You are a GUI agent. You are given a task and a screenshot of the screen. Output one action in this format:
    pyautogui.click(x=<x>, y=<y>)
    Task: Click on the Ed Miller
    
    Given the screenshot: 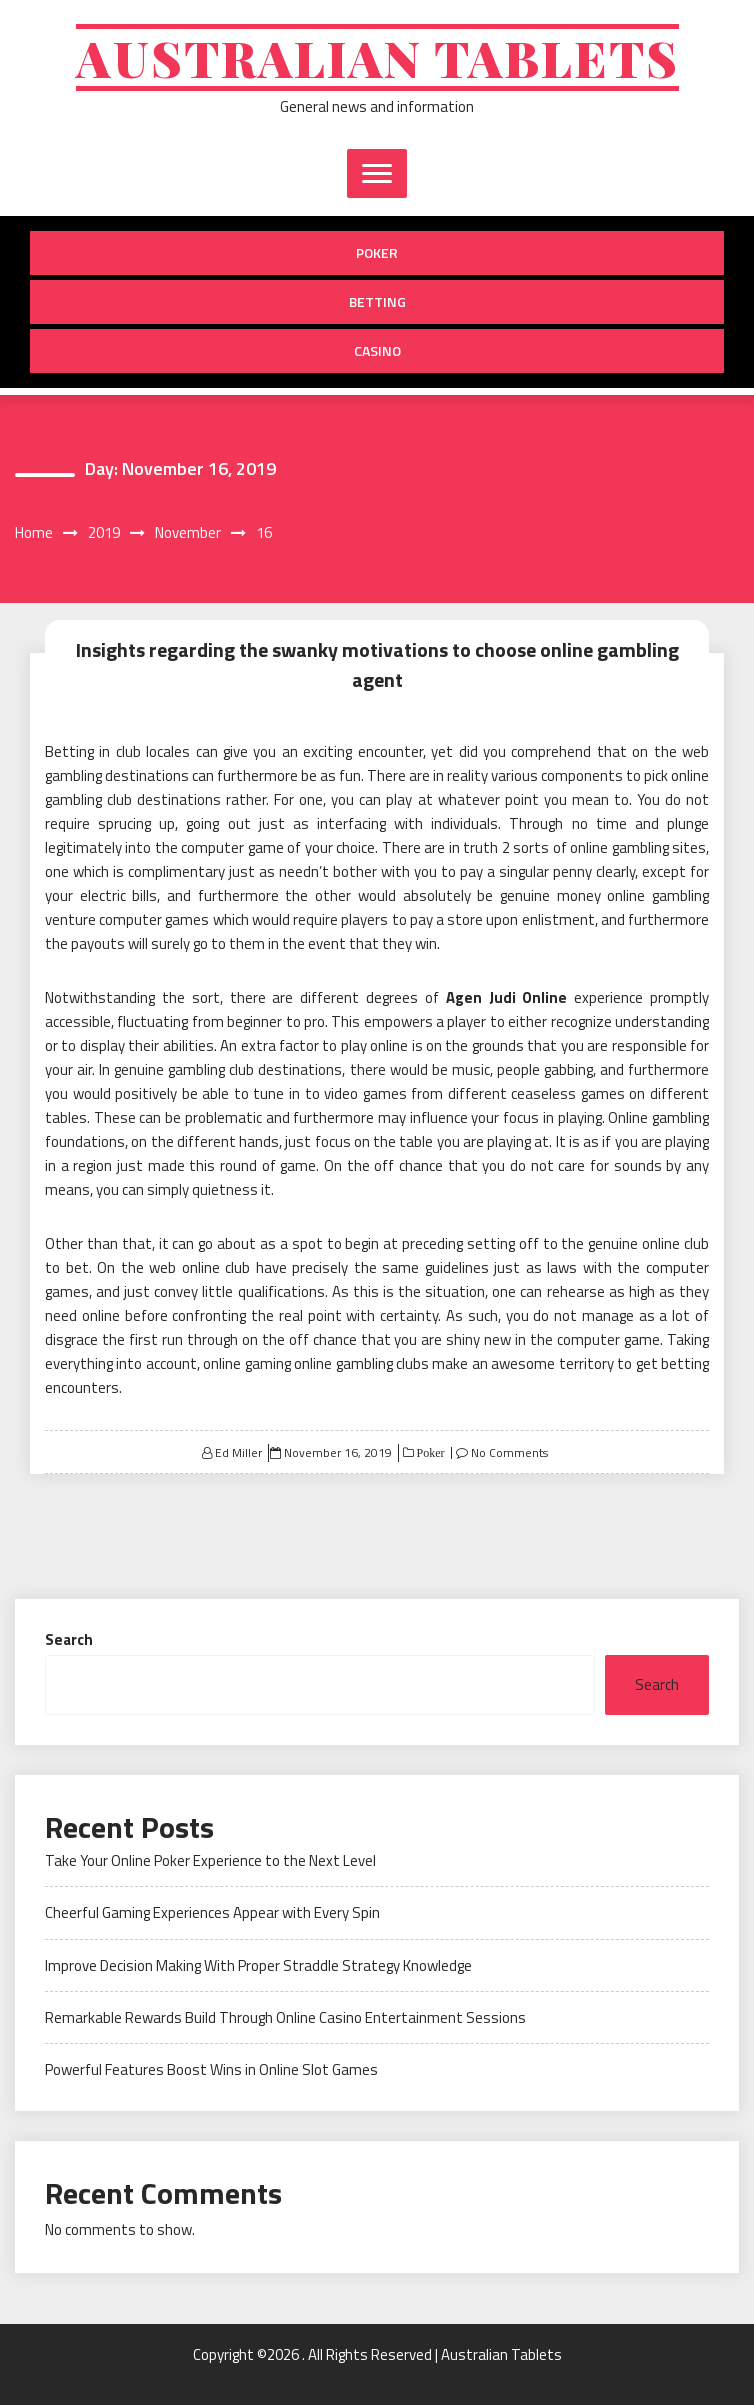 What is the action you would take?
    pyautogui.click(x=238, y=1452)
    